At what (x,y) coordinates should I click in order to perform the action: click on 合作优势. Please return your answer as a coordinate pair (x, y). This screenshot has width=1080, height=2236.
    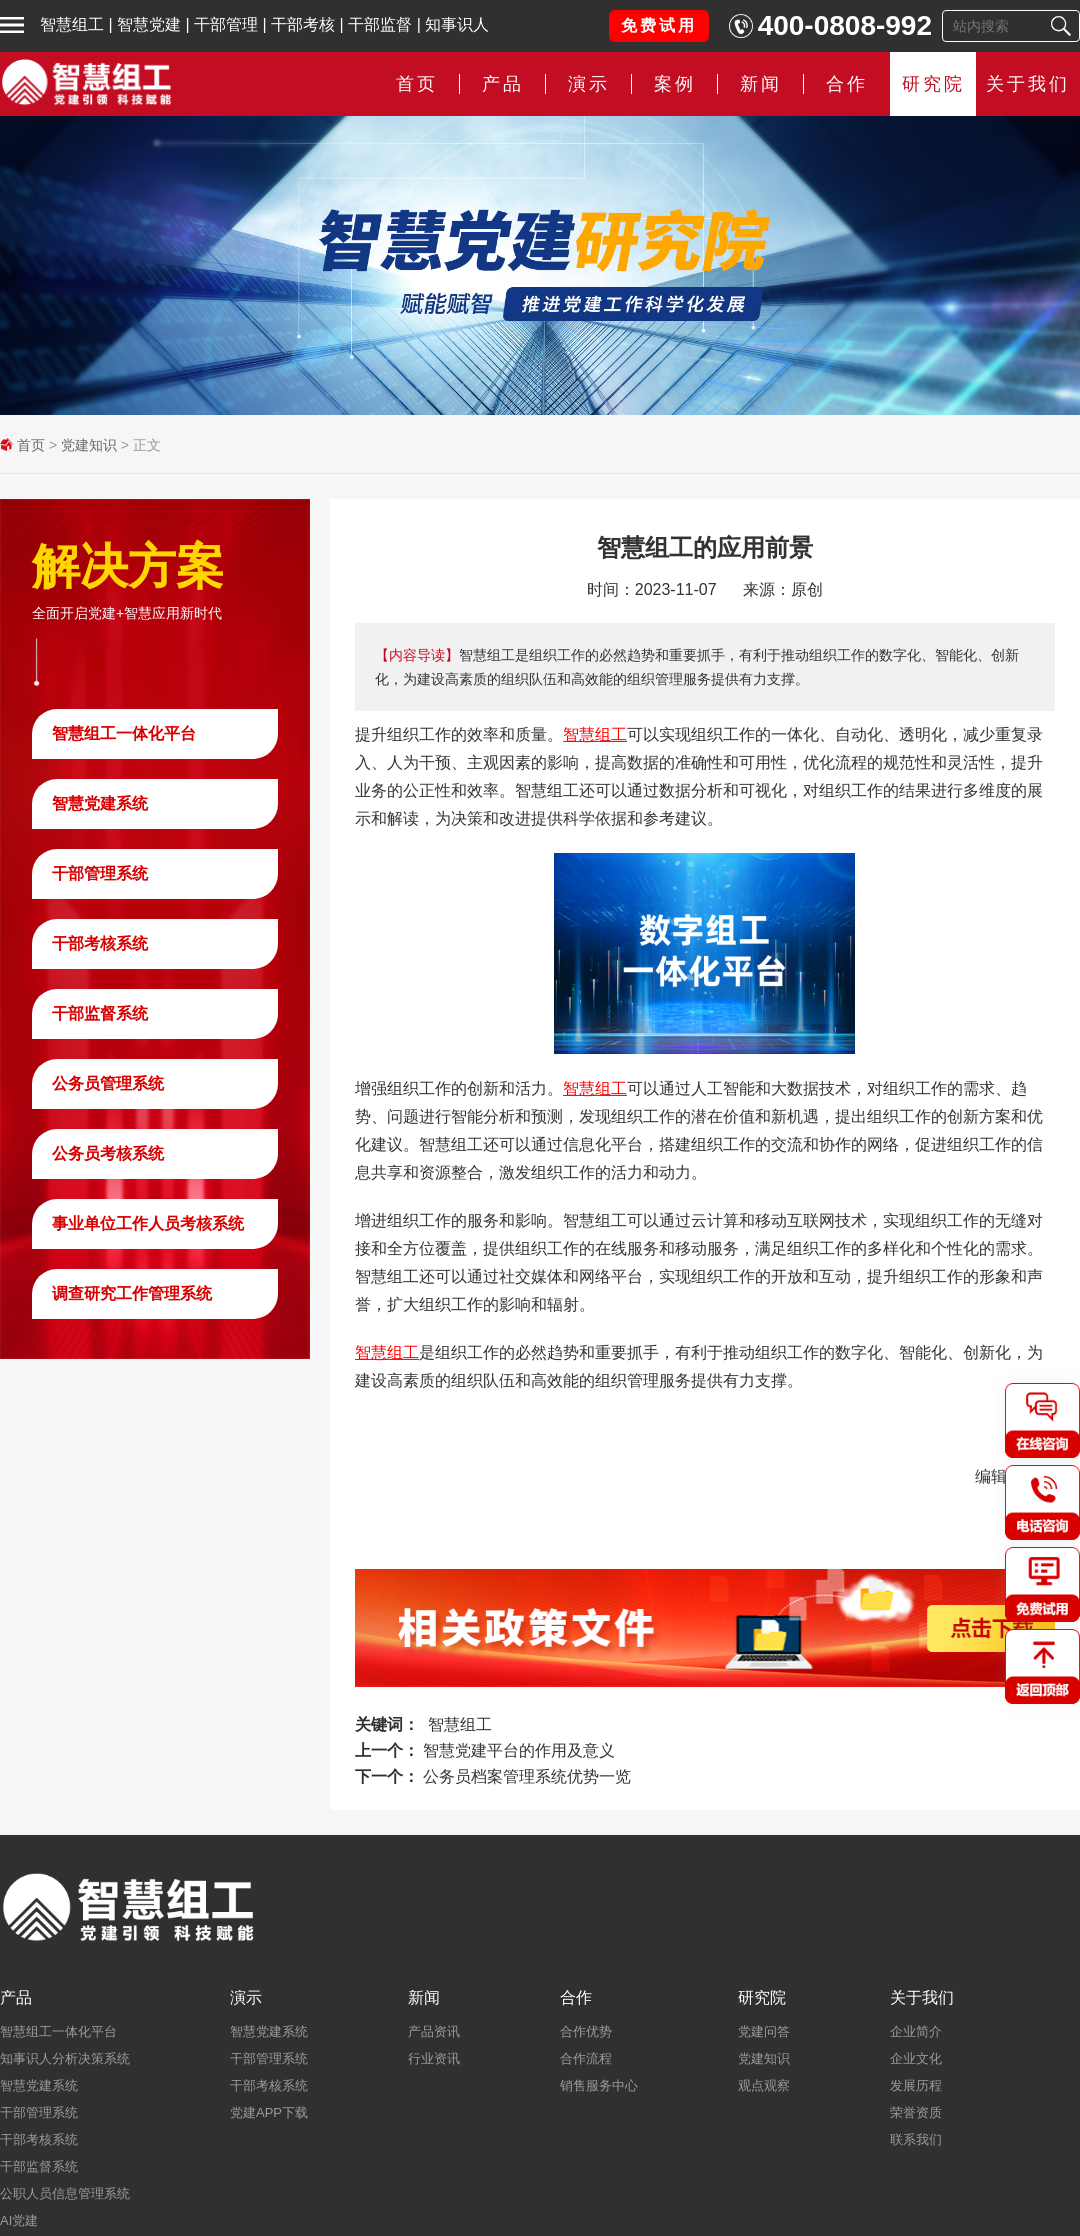
    Looking at the image, I should click on (586, 2031).